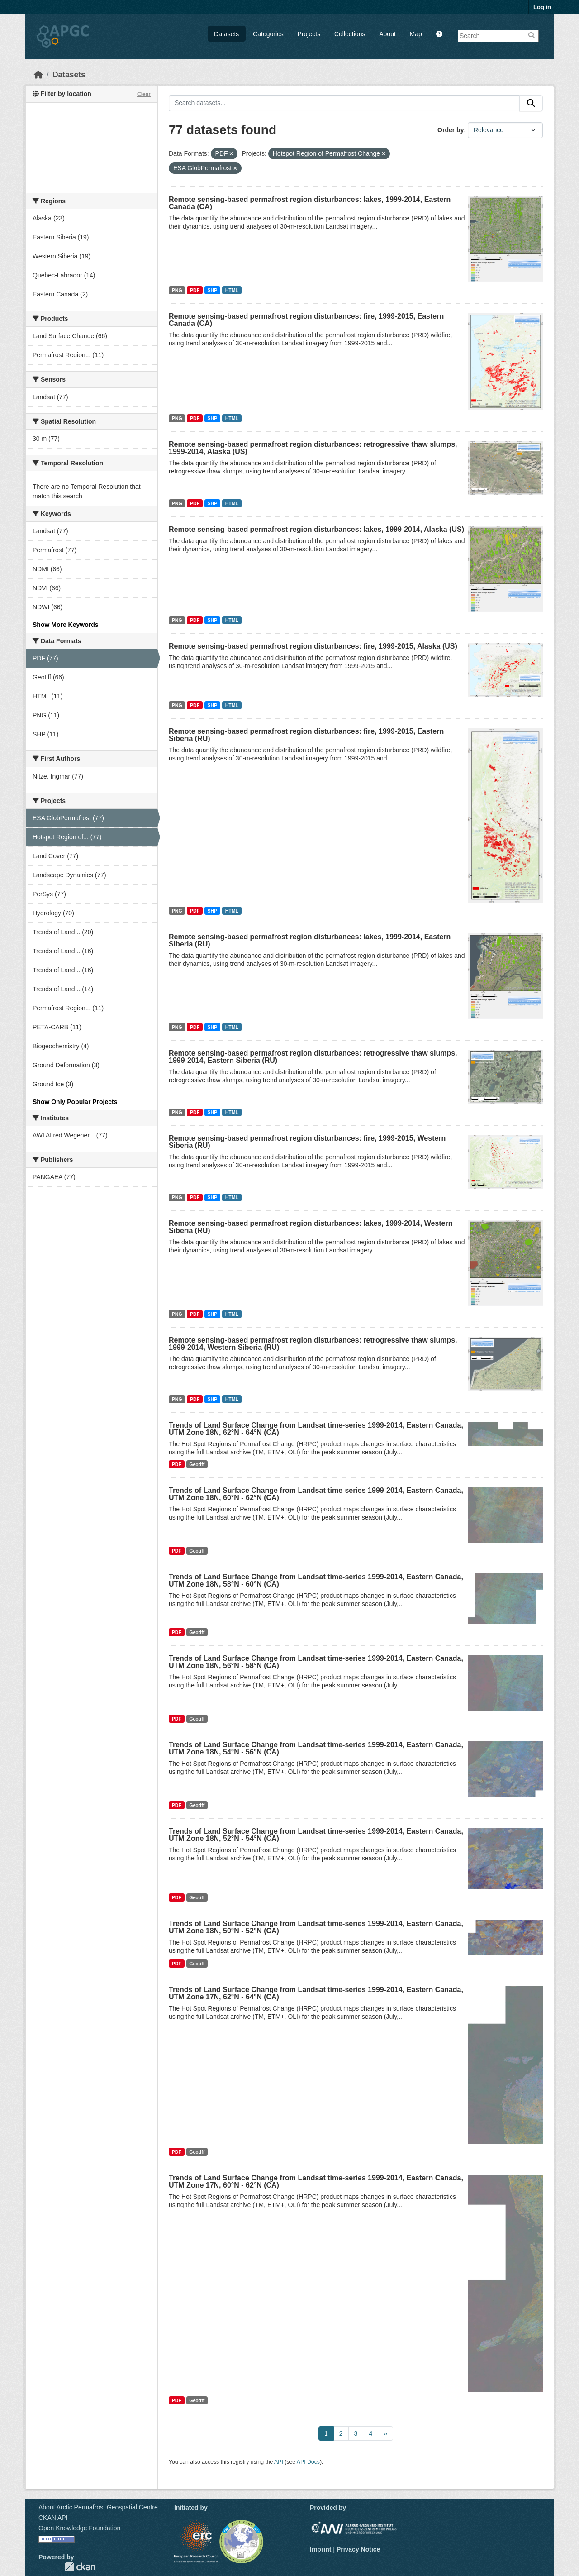 Image resolution: width=579 pixels, height=2576 pixels. I want to click on About, so click(387, 34).